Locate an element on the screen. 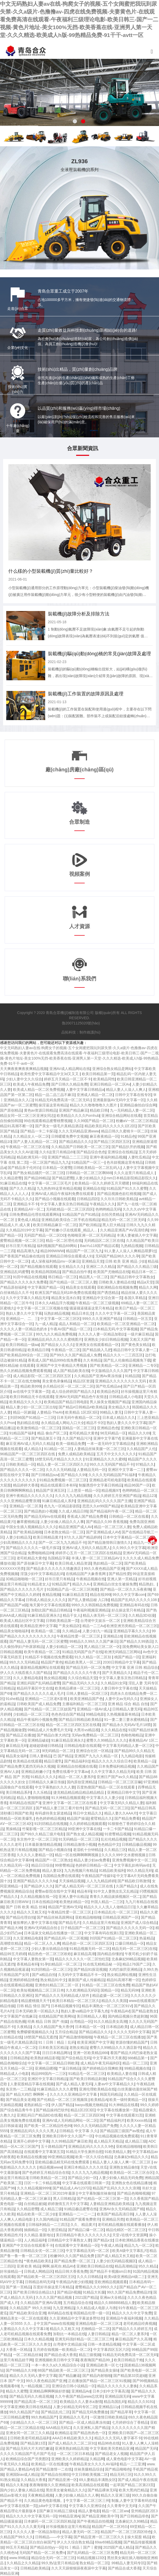  国产精品一区二区久久乐夜夜嗨 is located at coordinates (125, 1589).